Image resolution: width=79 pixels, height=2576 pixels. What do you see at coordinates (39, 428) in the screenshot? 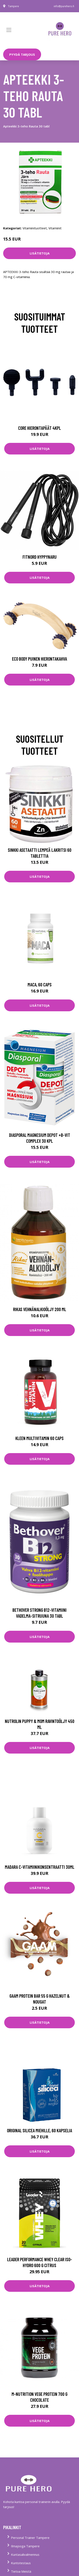
I see `Core Hierontapäät 4Kpl` at bounding box center [39, 428].